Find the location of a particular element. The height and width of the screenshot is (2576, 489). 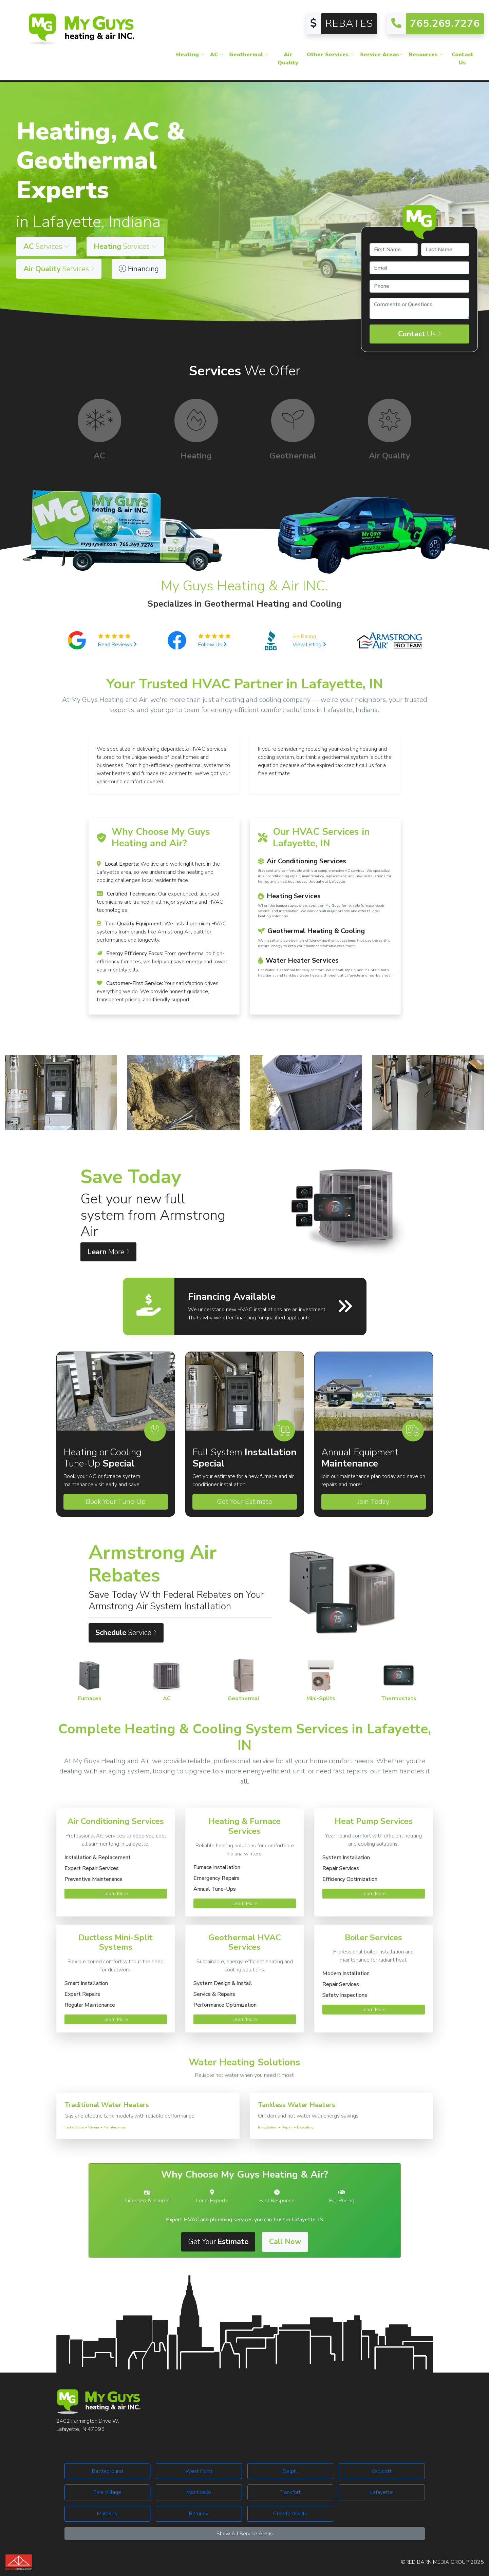

Contact Us is located at coordinates (462, 59).